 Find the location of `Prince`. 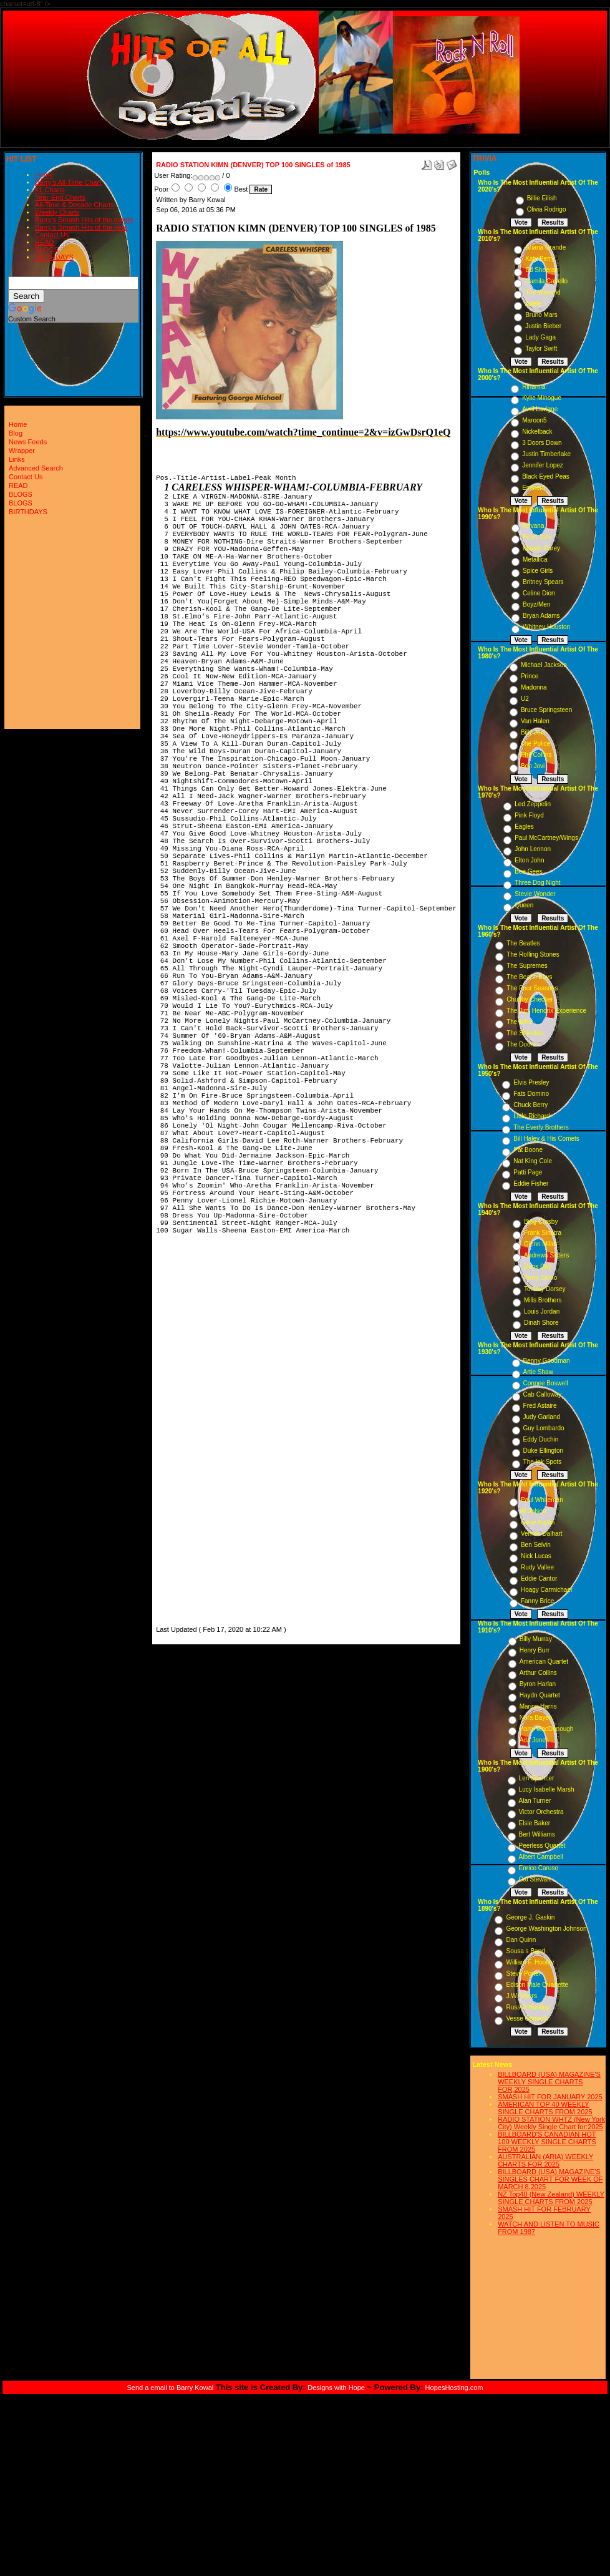

Prince is located at coordinates (529, 676).